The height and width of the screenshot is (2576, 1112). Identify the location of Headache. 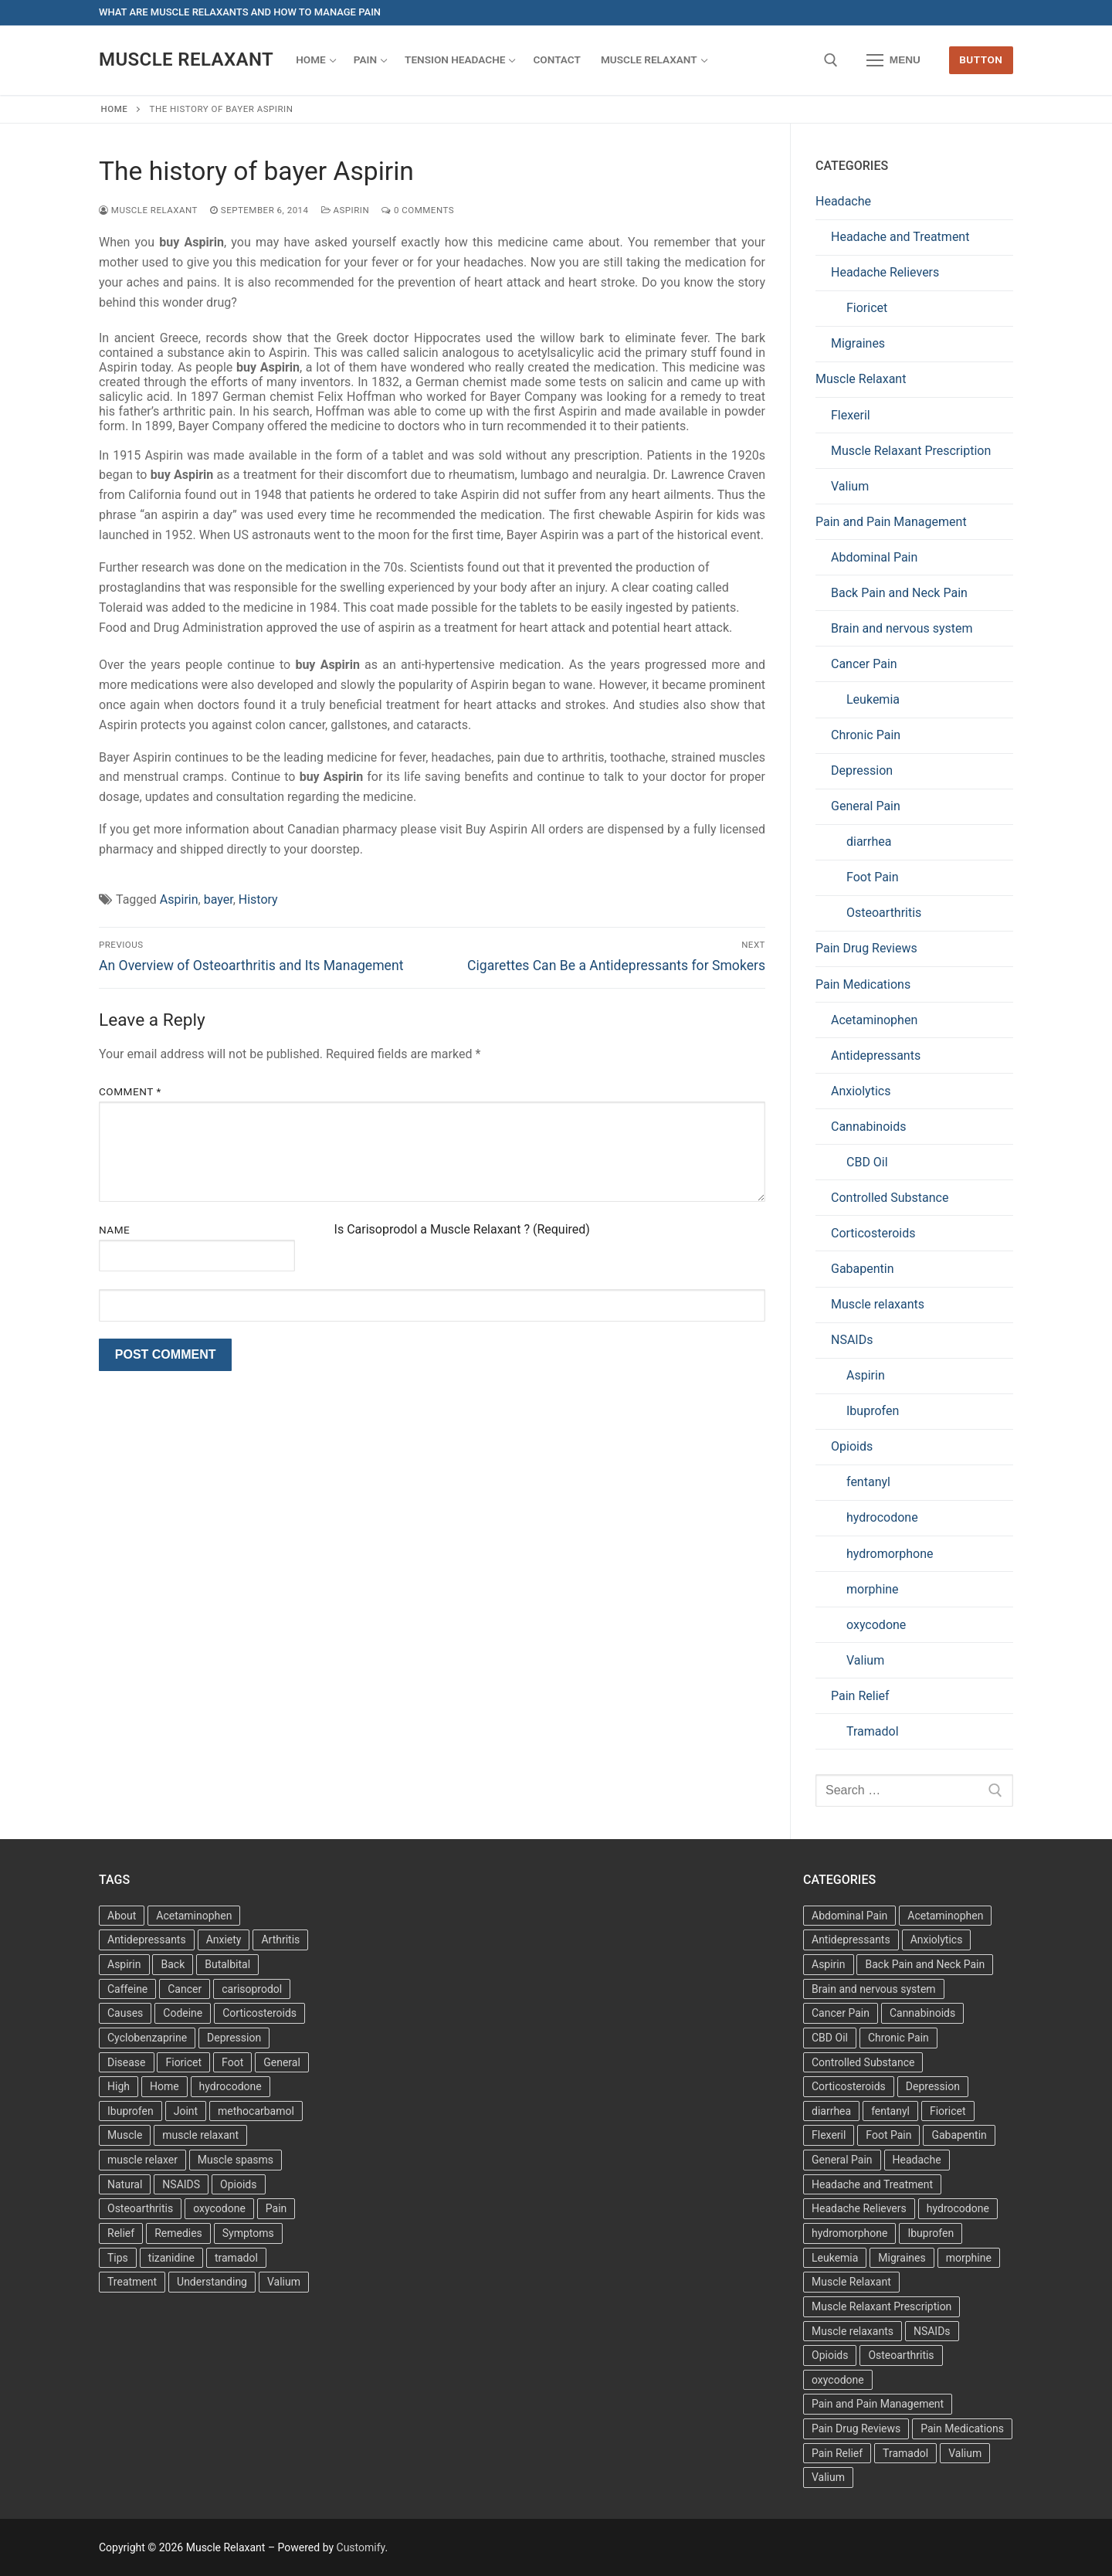
(843, 201).